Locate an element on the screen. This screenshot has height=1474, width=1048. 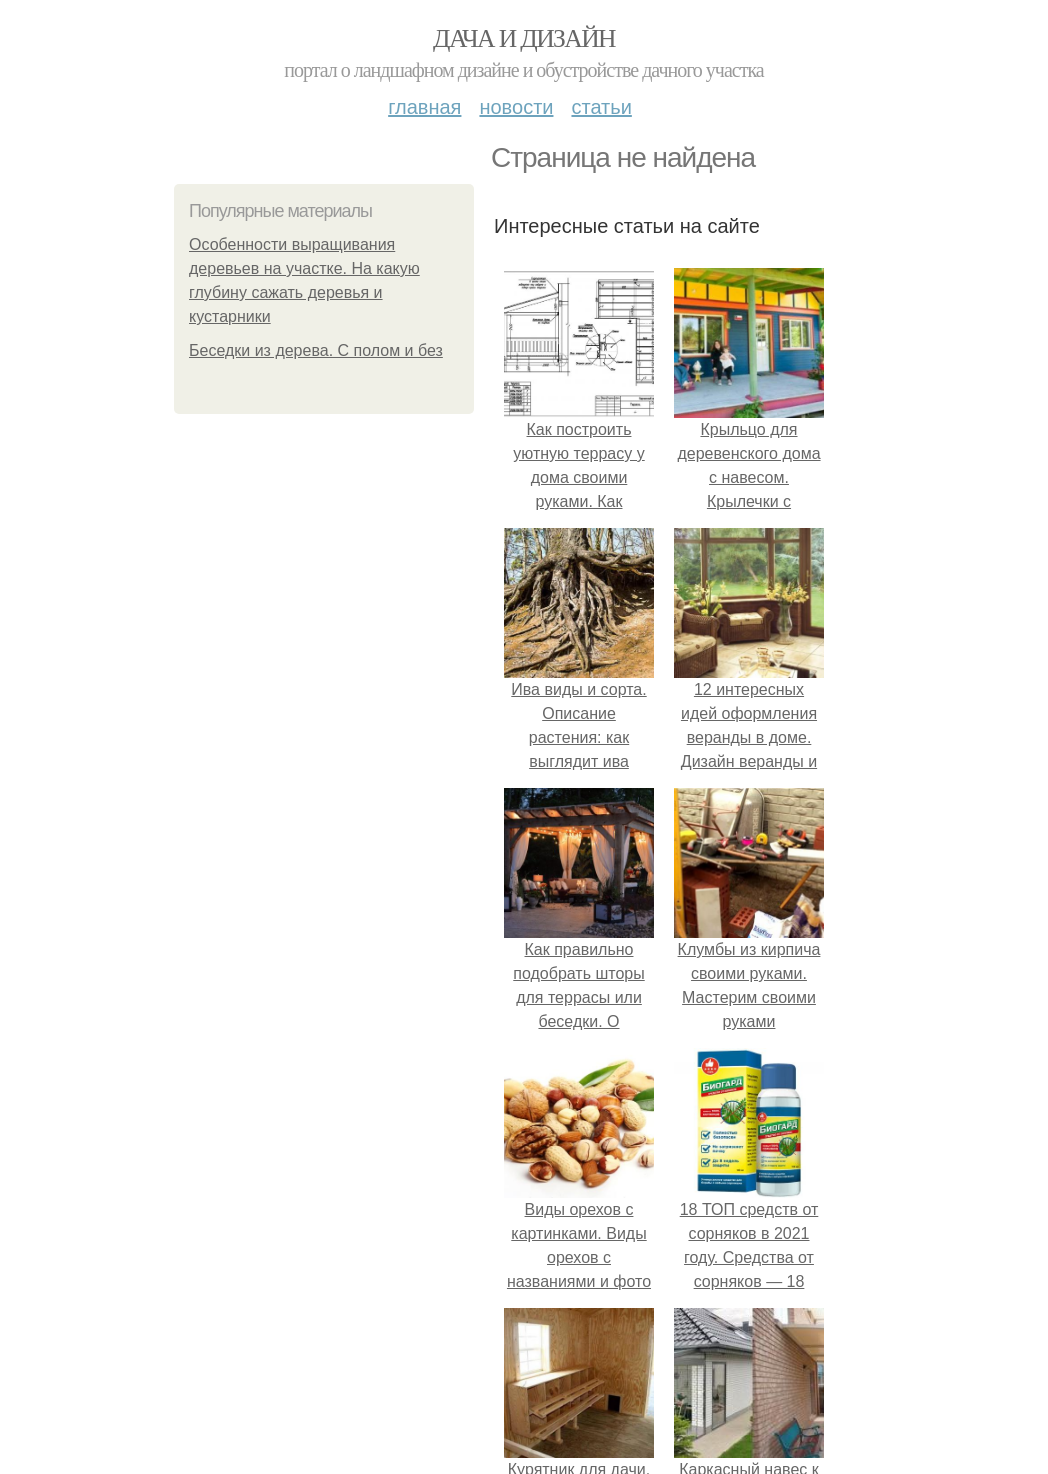
Беседки из дерева. С полом и без is located at coordinates (316, 350).